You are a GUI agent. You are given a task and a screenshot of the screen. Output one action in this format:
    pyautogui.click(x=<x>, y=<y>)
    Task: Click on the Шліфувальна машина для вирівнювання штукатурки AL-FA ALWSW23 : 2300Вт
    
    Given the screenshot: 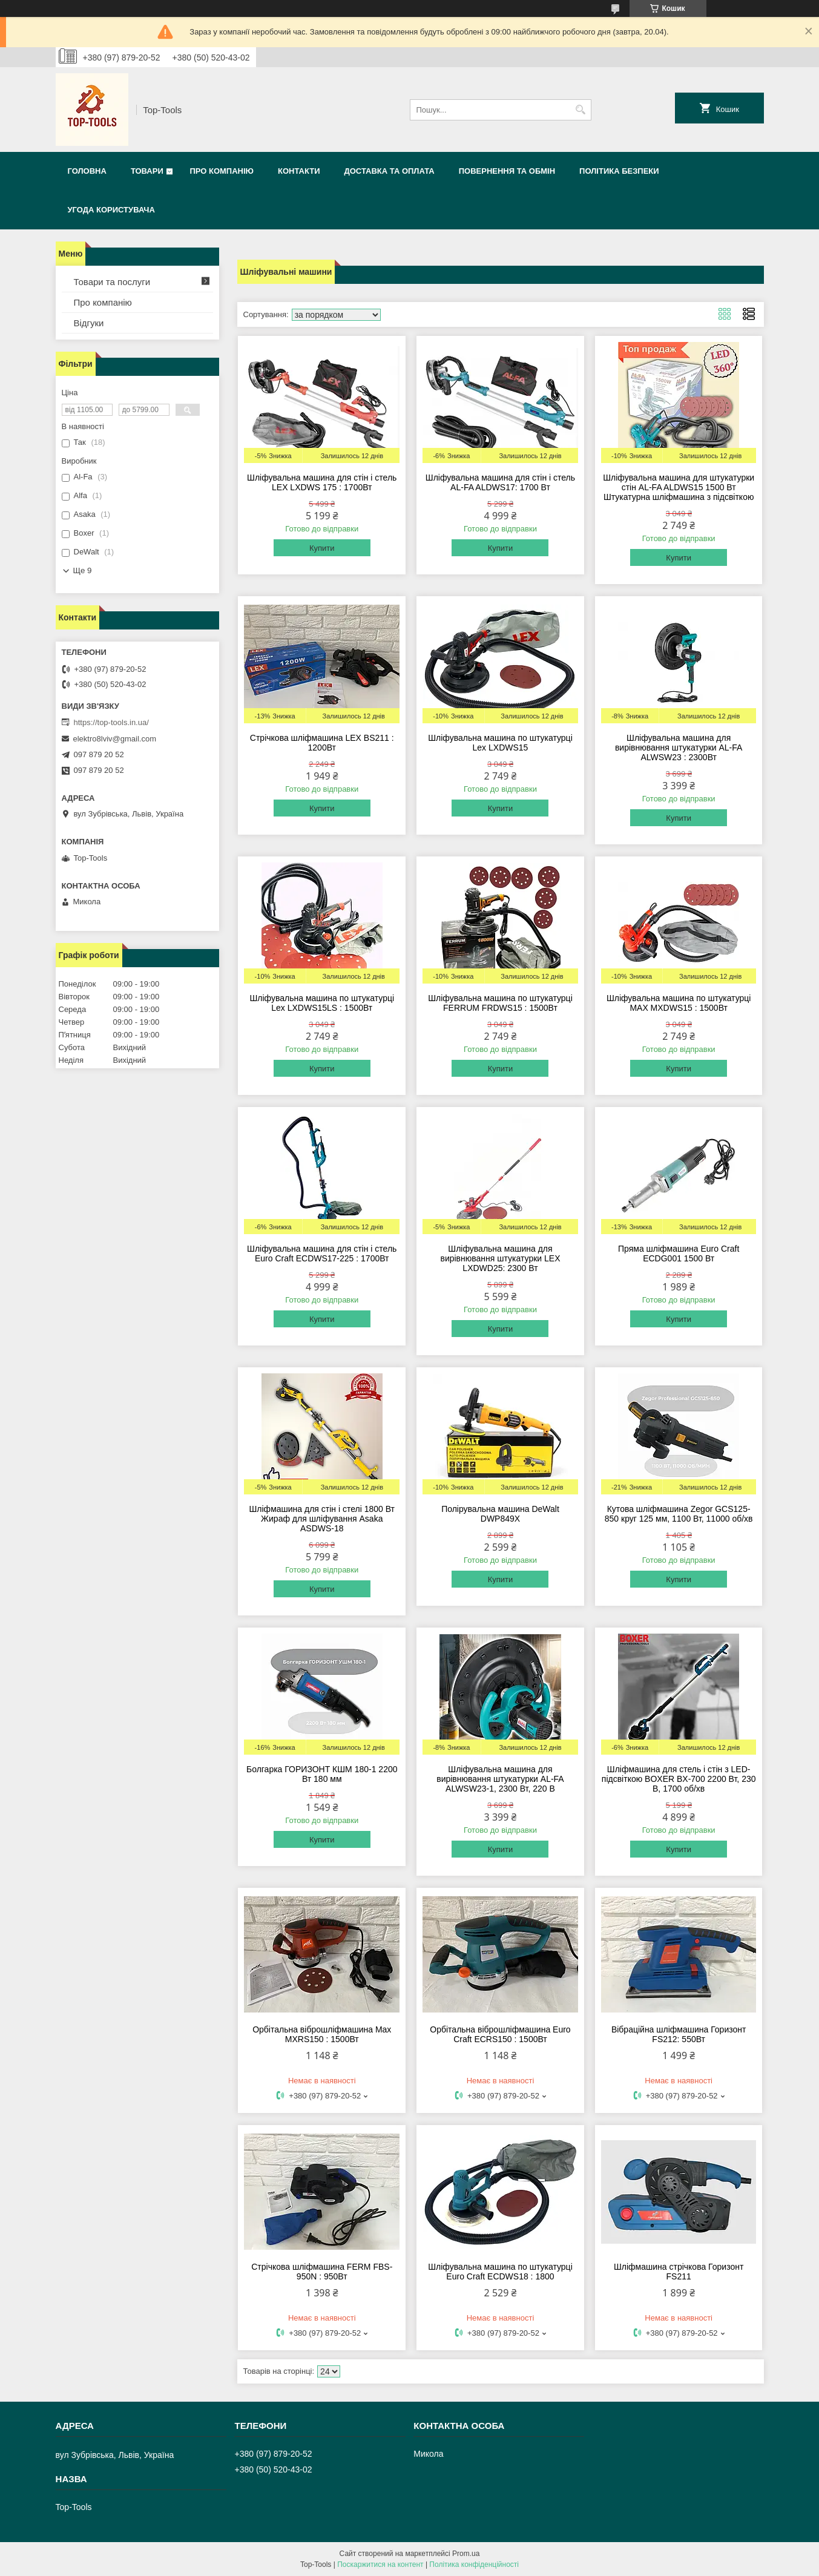 What is the action you would take?
    pyautogui.click(x=678, y=747)
    